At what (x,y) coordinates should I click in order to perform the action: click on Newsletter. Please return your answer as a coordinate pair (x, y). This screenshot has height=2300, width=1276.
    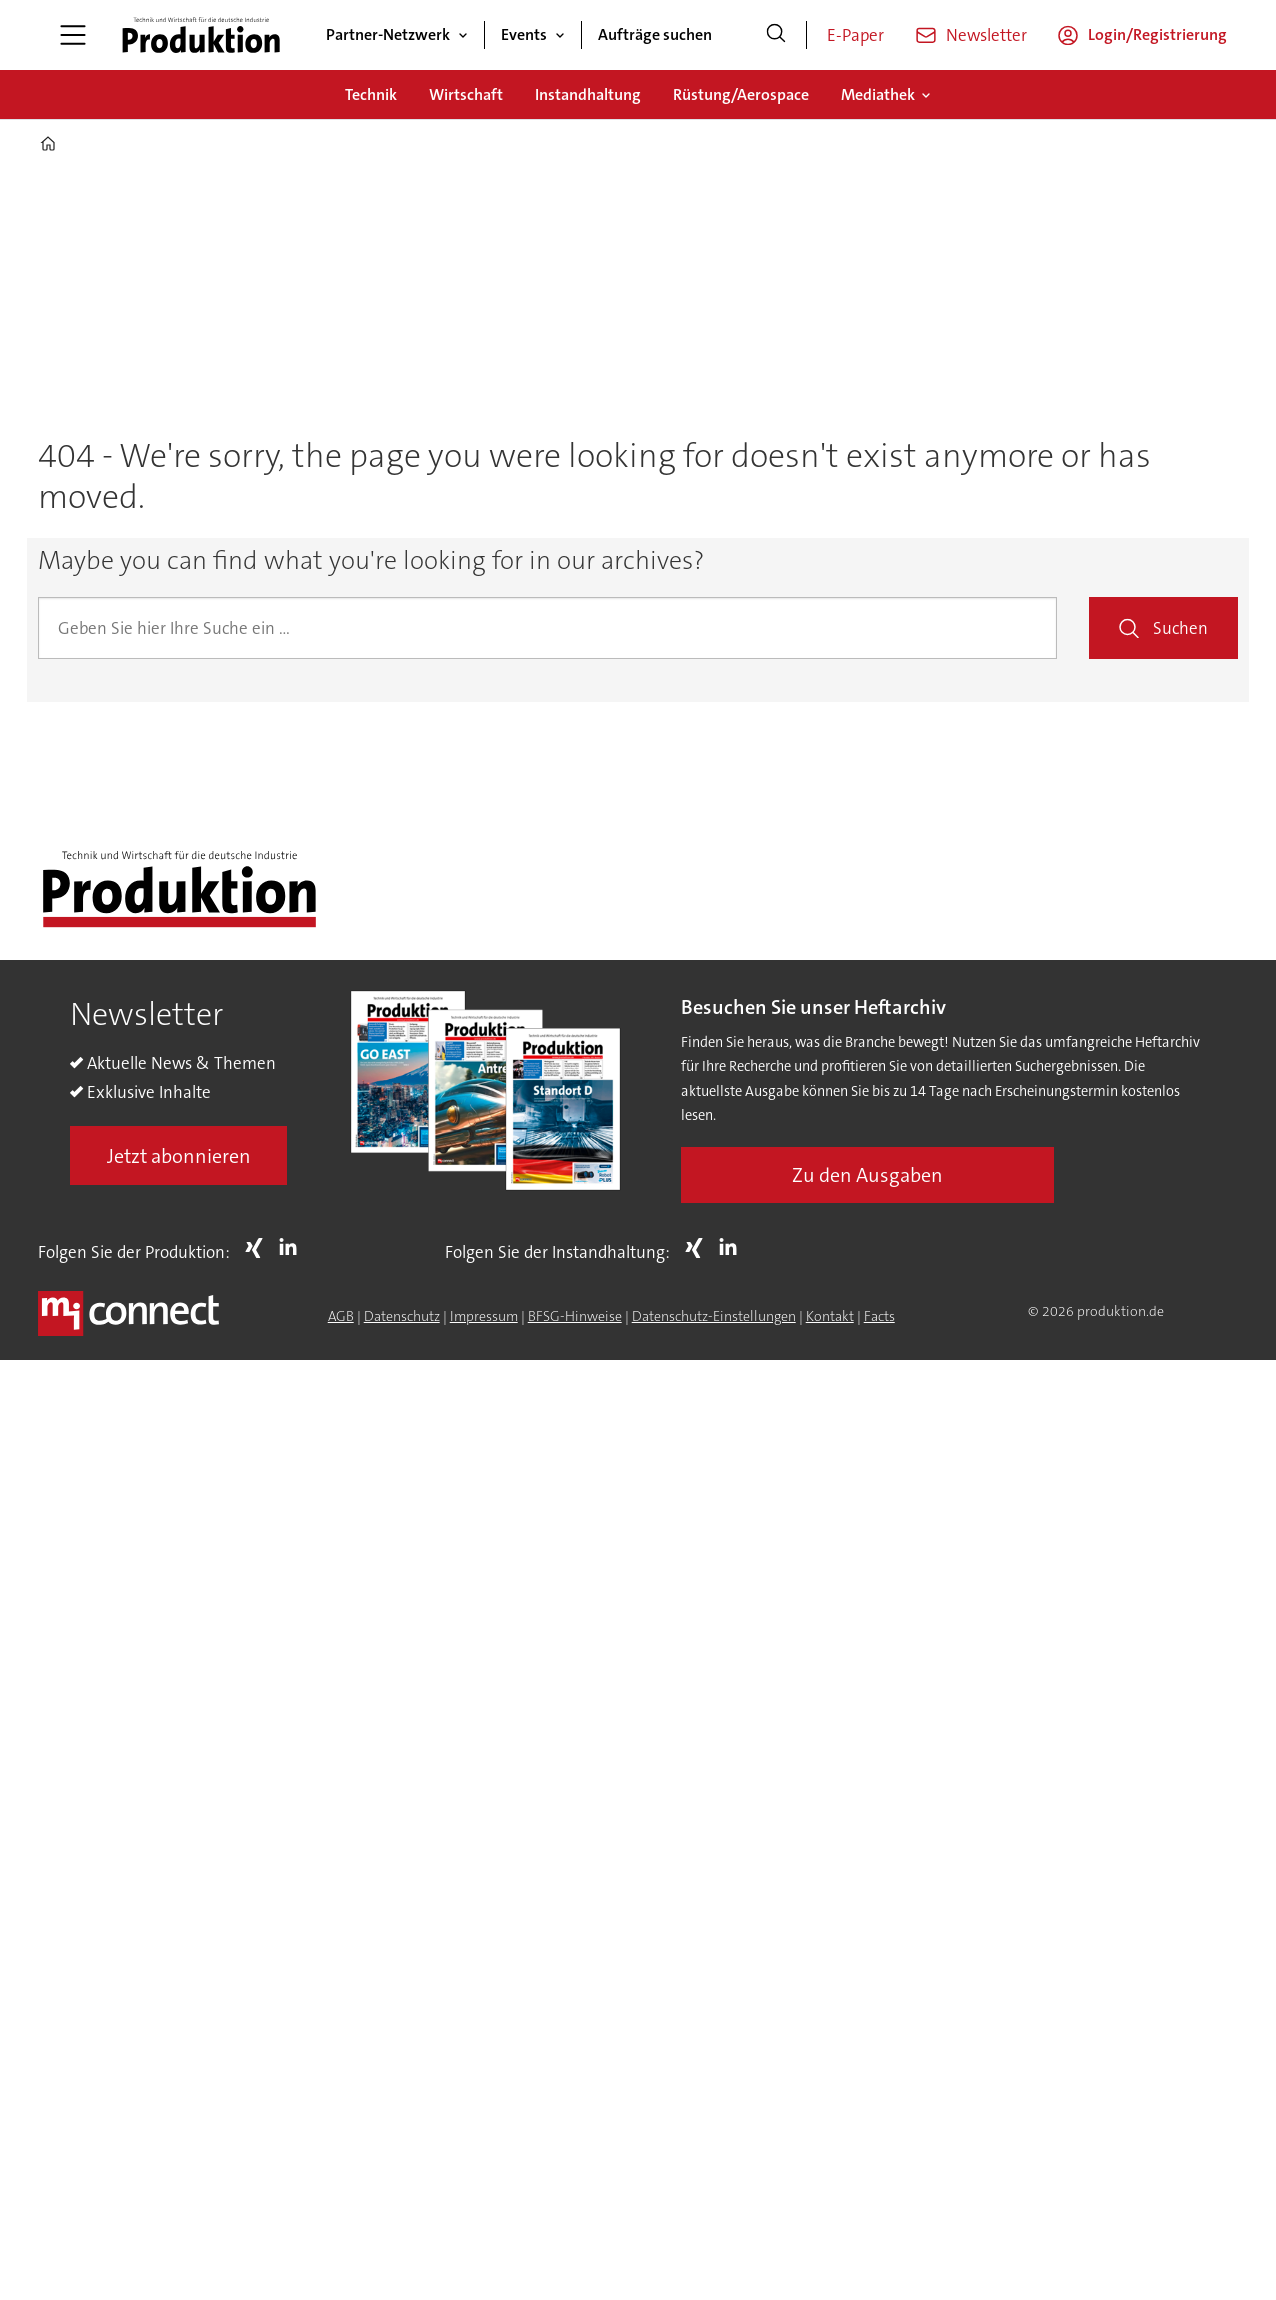
    Looking at the image, I should click on (986, 35).